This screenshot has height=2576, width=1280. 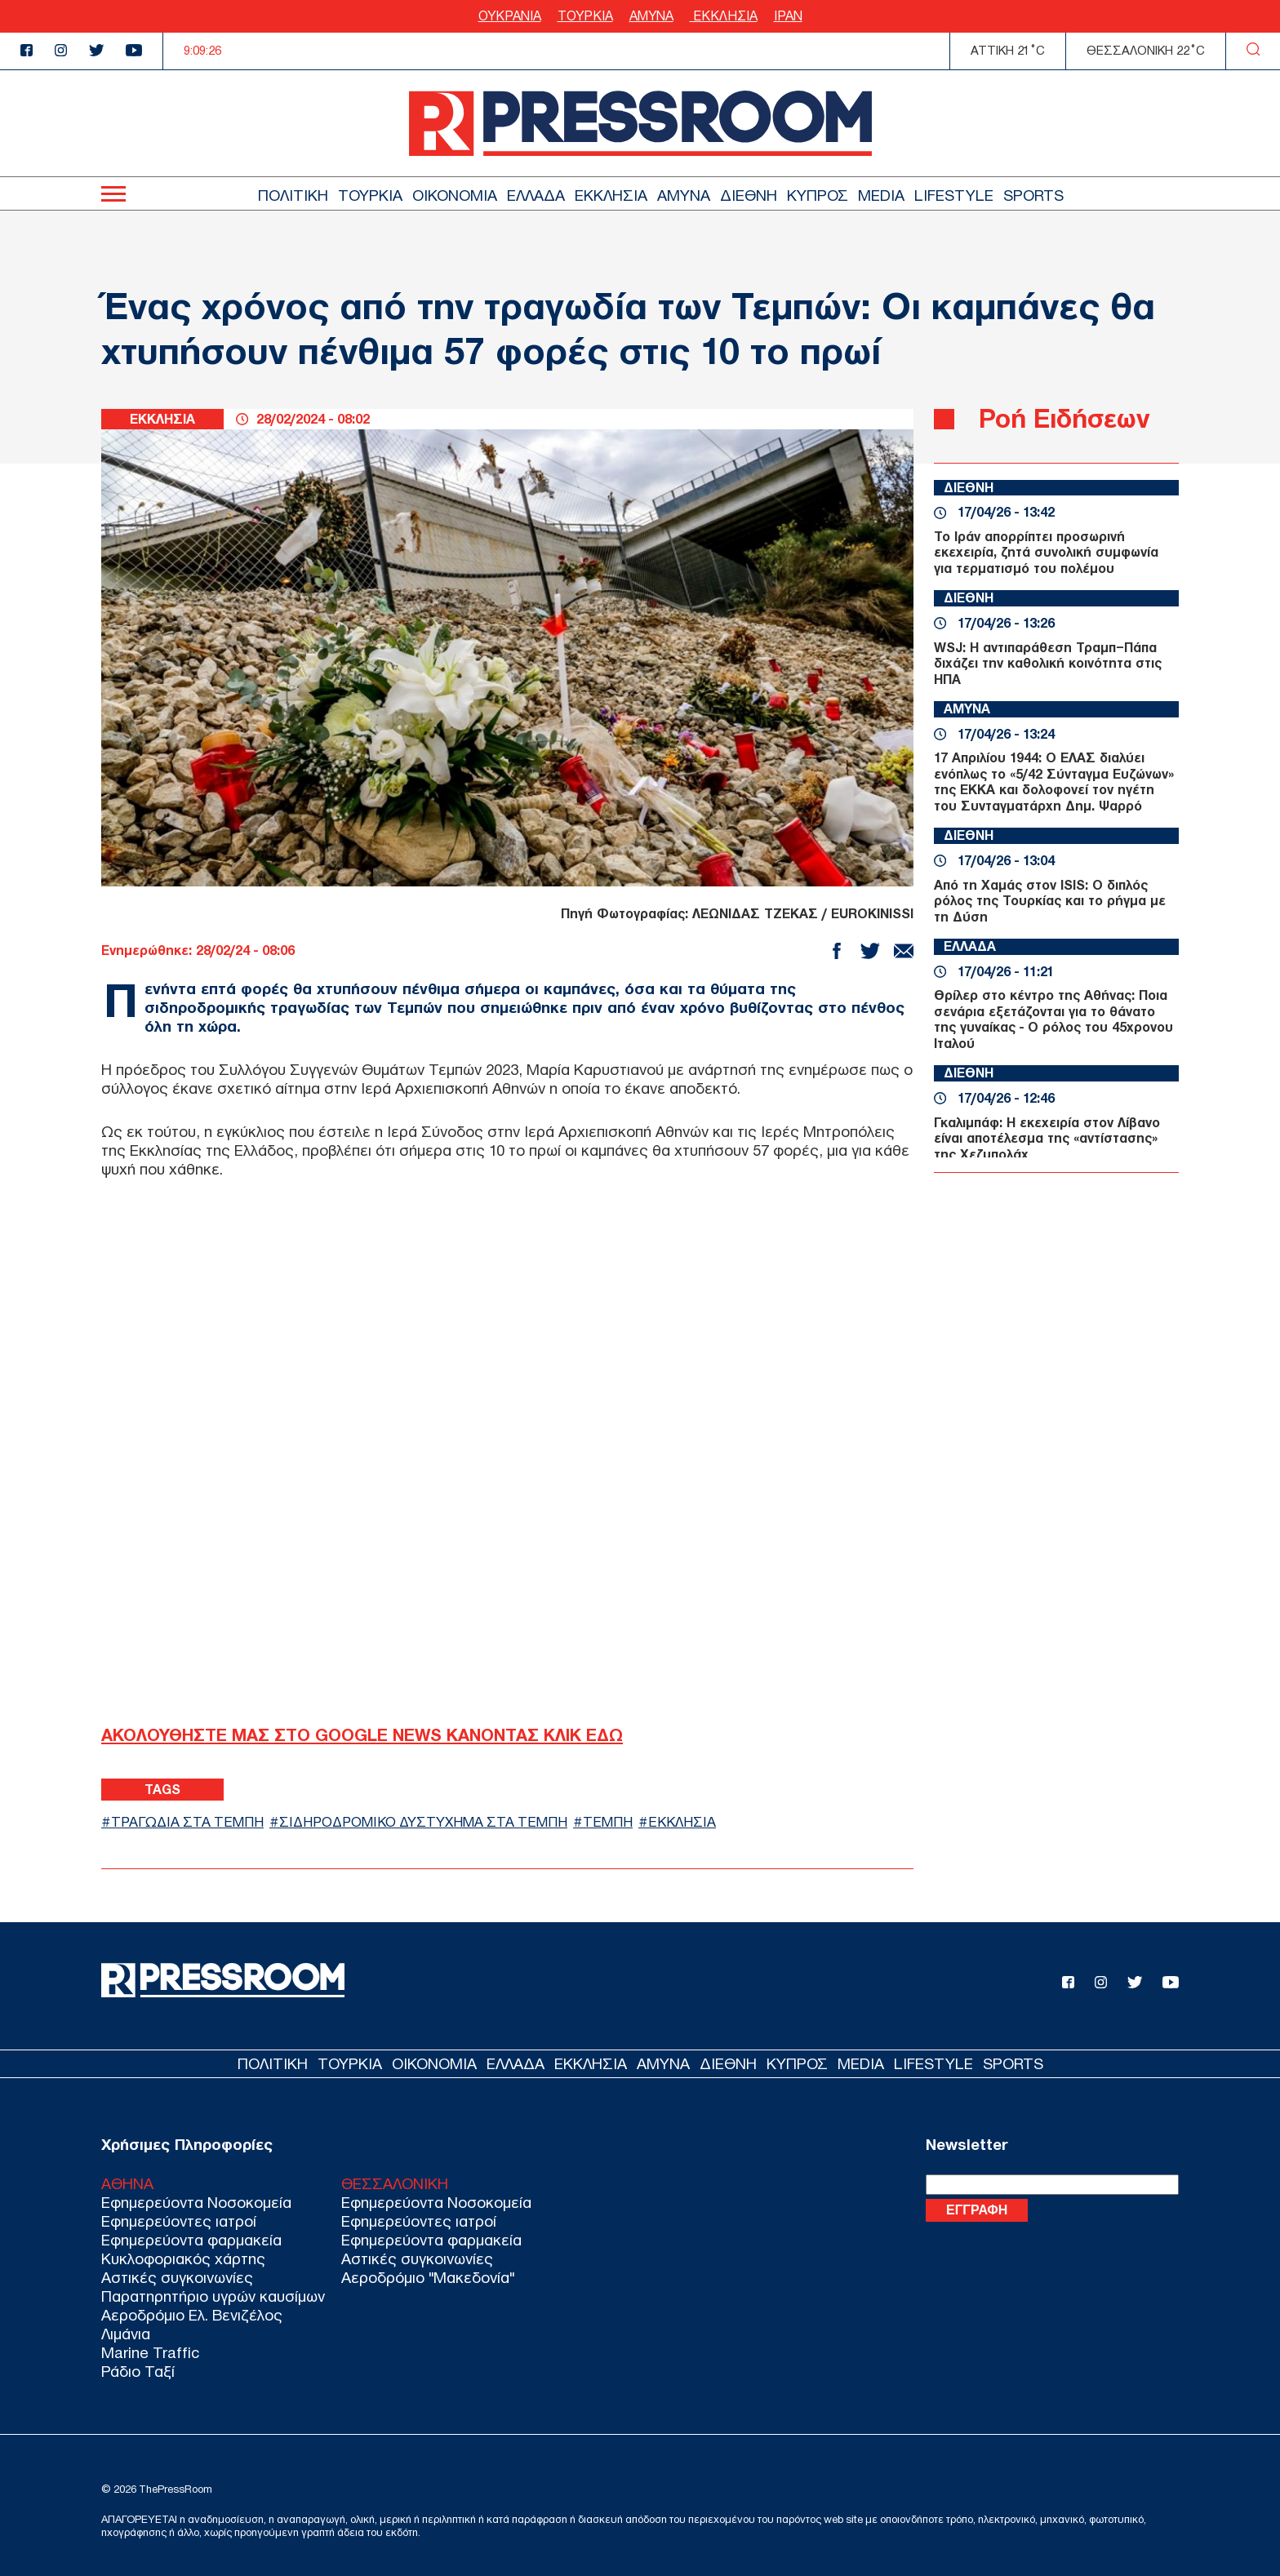 What do you see at coordinates (881, 195) in the screenshot?
I see `MEDIA` at bounding box center [881, 195].